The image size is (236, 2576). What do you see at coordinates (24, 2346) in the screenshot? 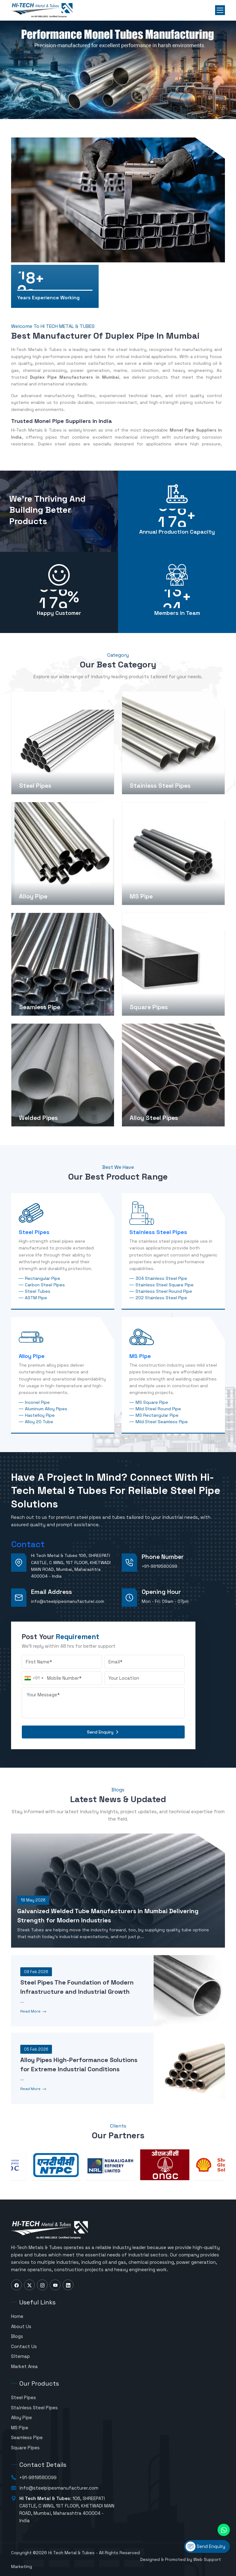
I see `Contact Us` at bounding box center [24, 2346].